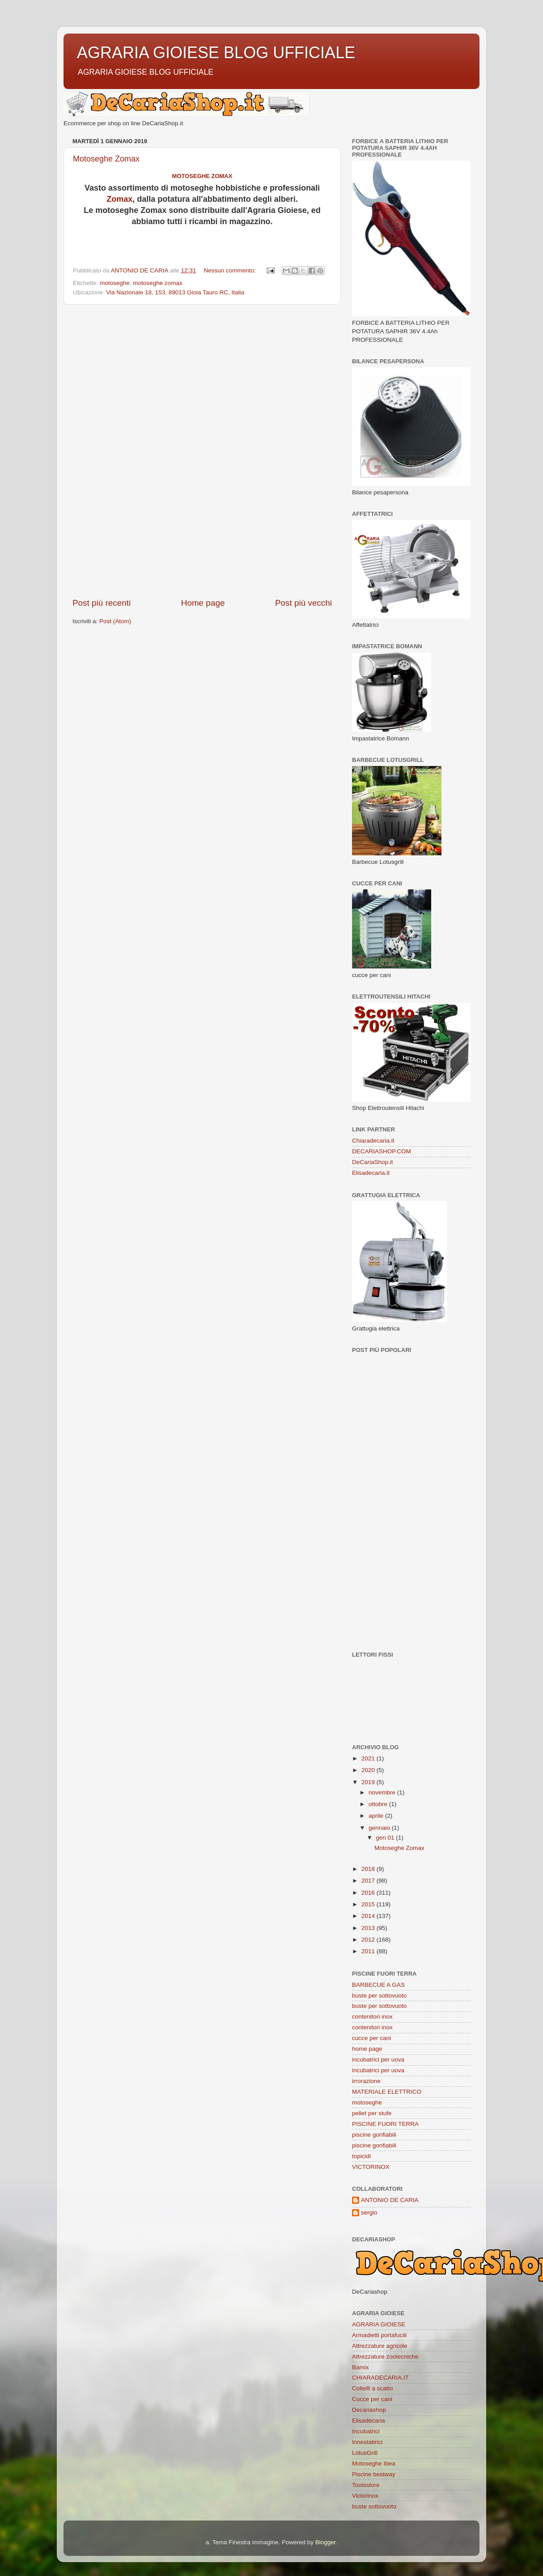 This screenshot has height=2576, width=543. What do you see at coordinates (371, 2167) in the screenshot?
I see `VICTORINOX` at bounding box center [371, 2167].